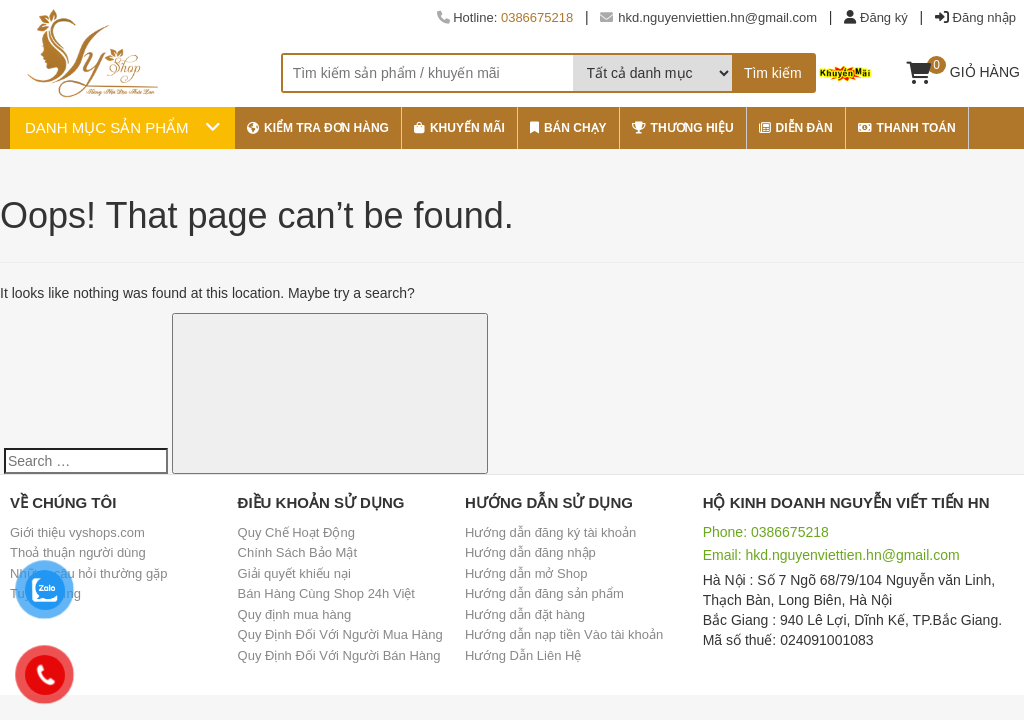 This screenshot has height=720, width=1024. I want to click on Giới thiệu vyshops.com, so click(77, 532).